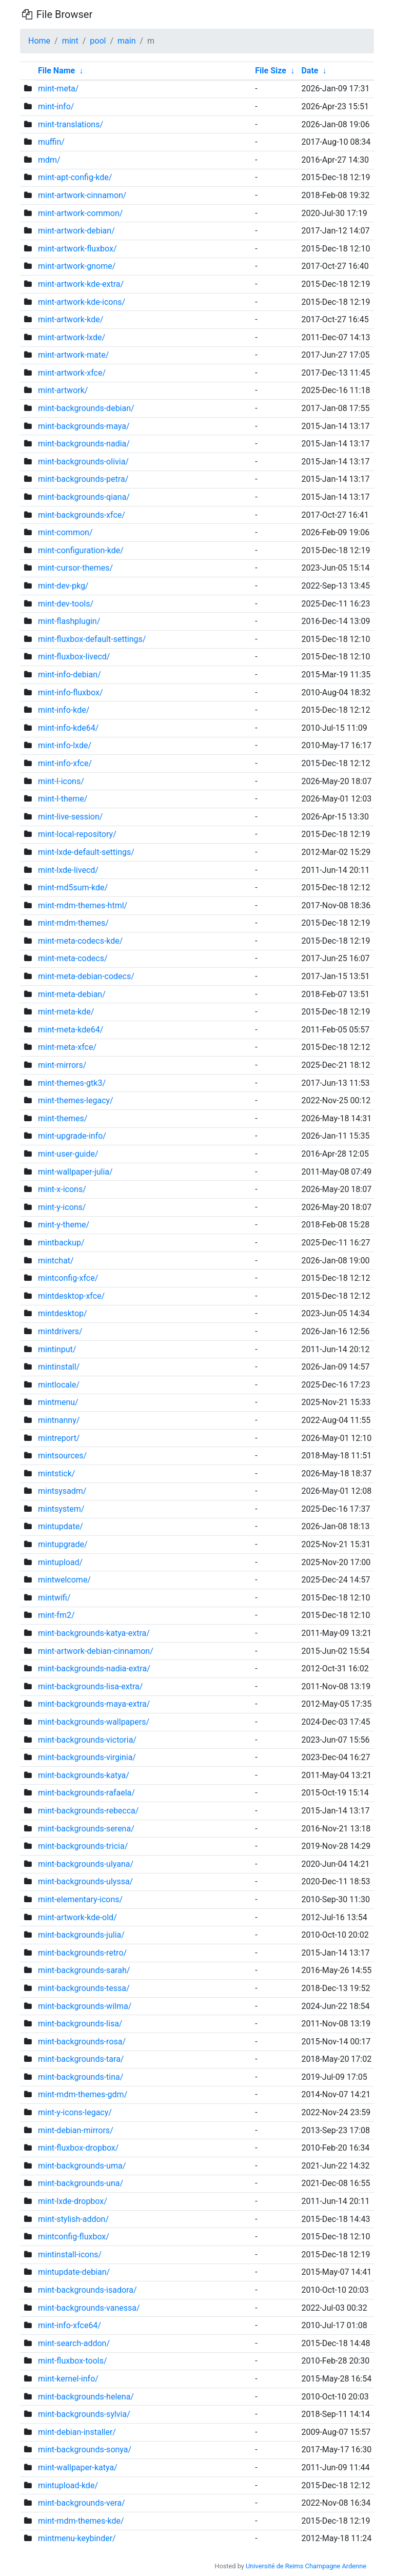  What do you see at coordinates (63, 1225) in the screenshot?
I see `mint-y-theme/` at bounding box center [63, 1225].